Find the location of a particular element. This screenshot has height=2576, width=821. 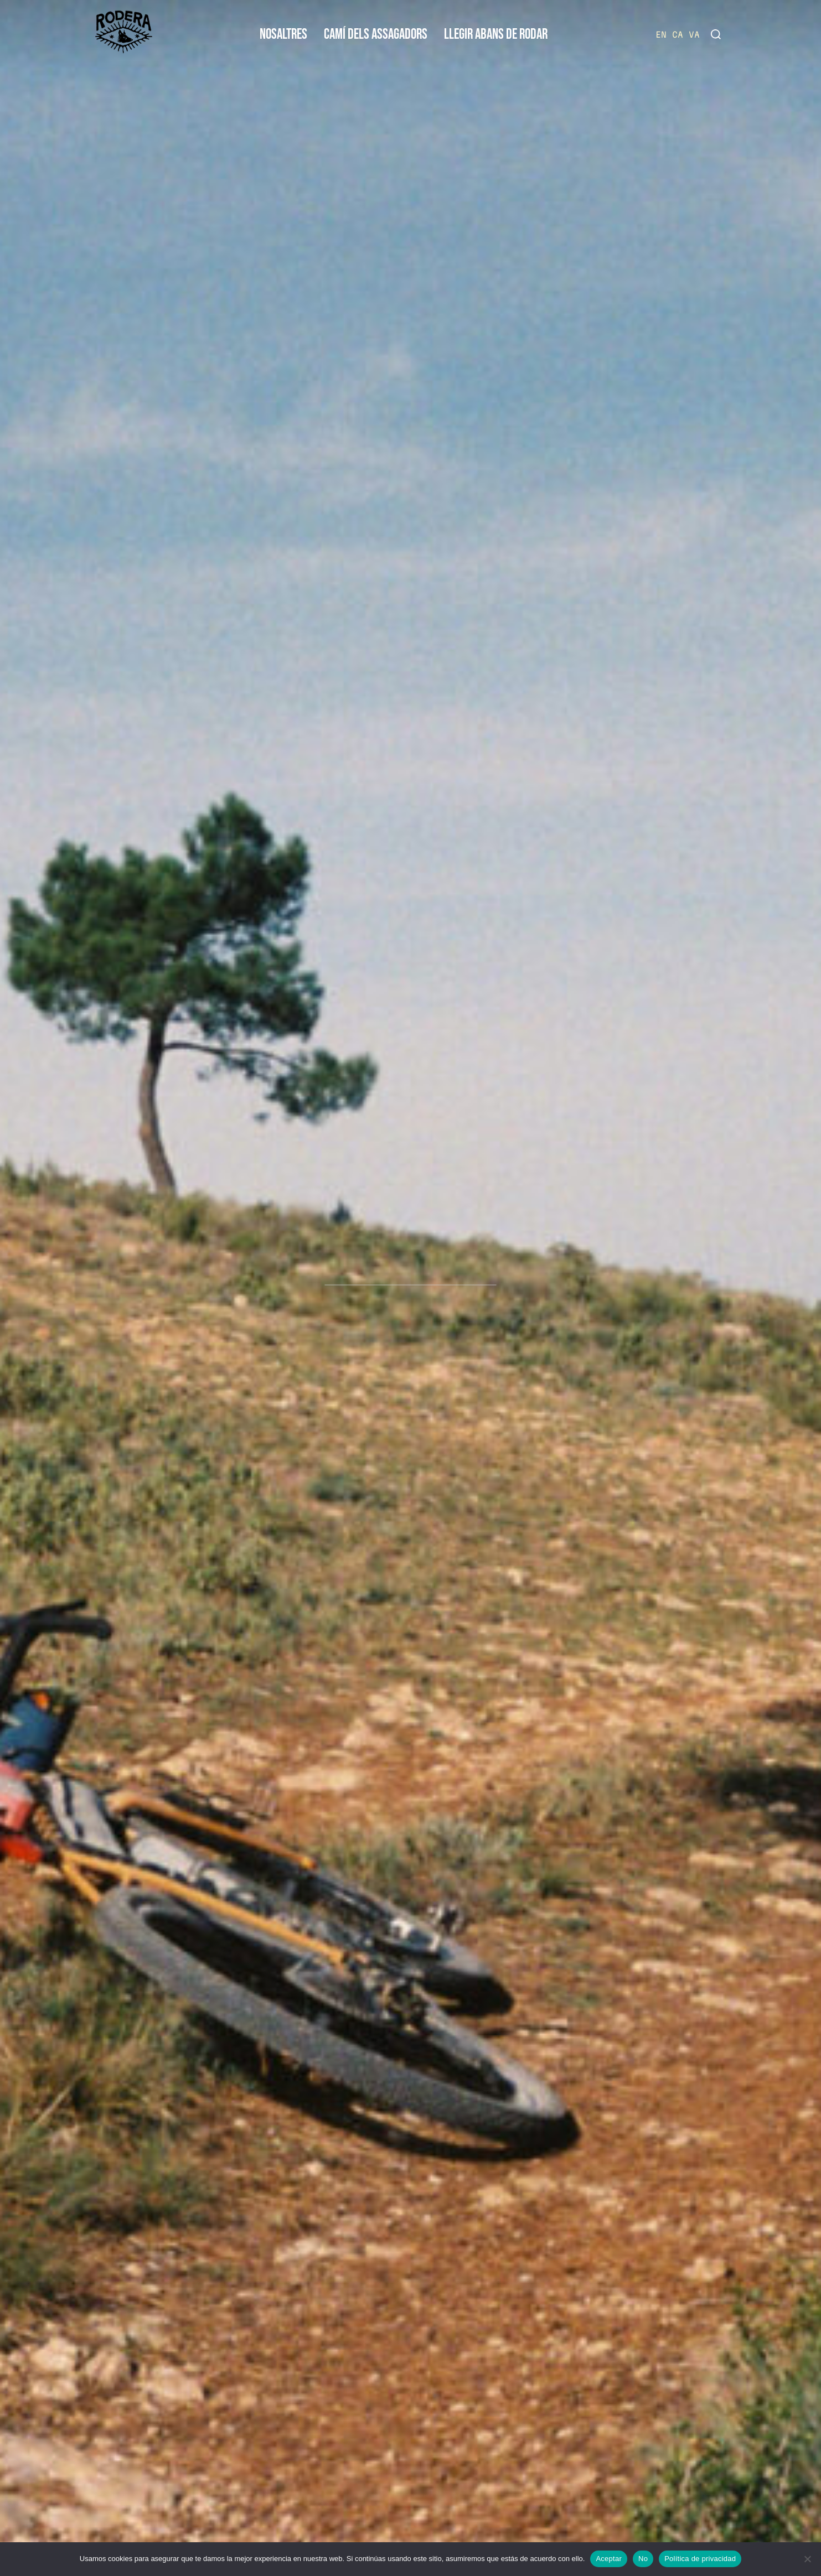

NOSALTRES is located at coordinates (283, 34).